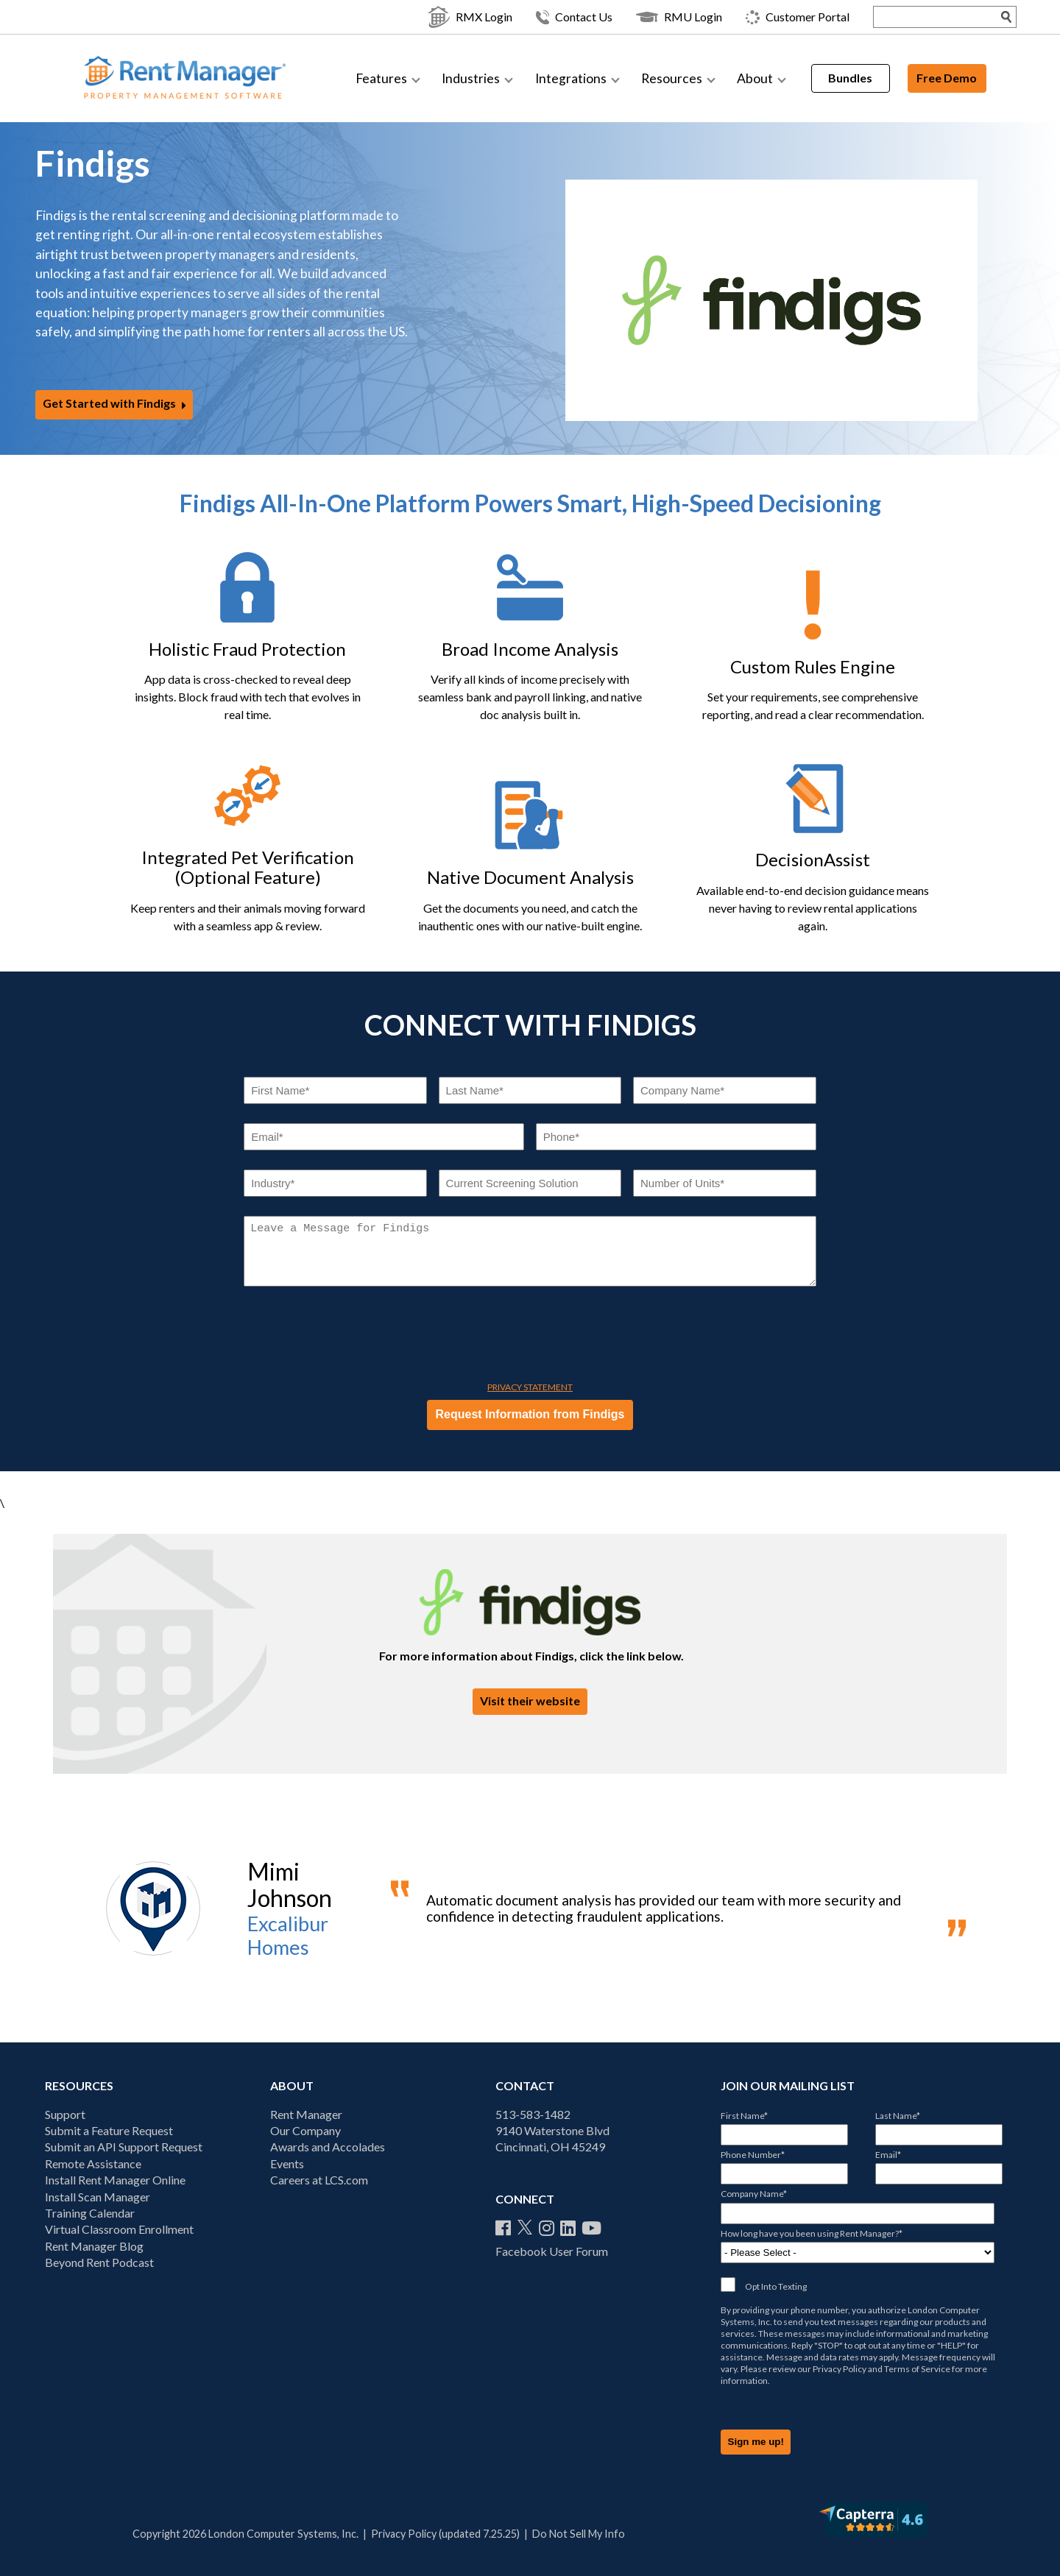 The height and width of the screenshot is (2576, 1060). What do you see at coordinates (755, 78) in the screenshot?
I see `About` at bounding box center [755, 78].